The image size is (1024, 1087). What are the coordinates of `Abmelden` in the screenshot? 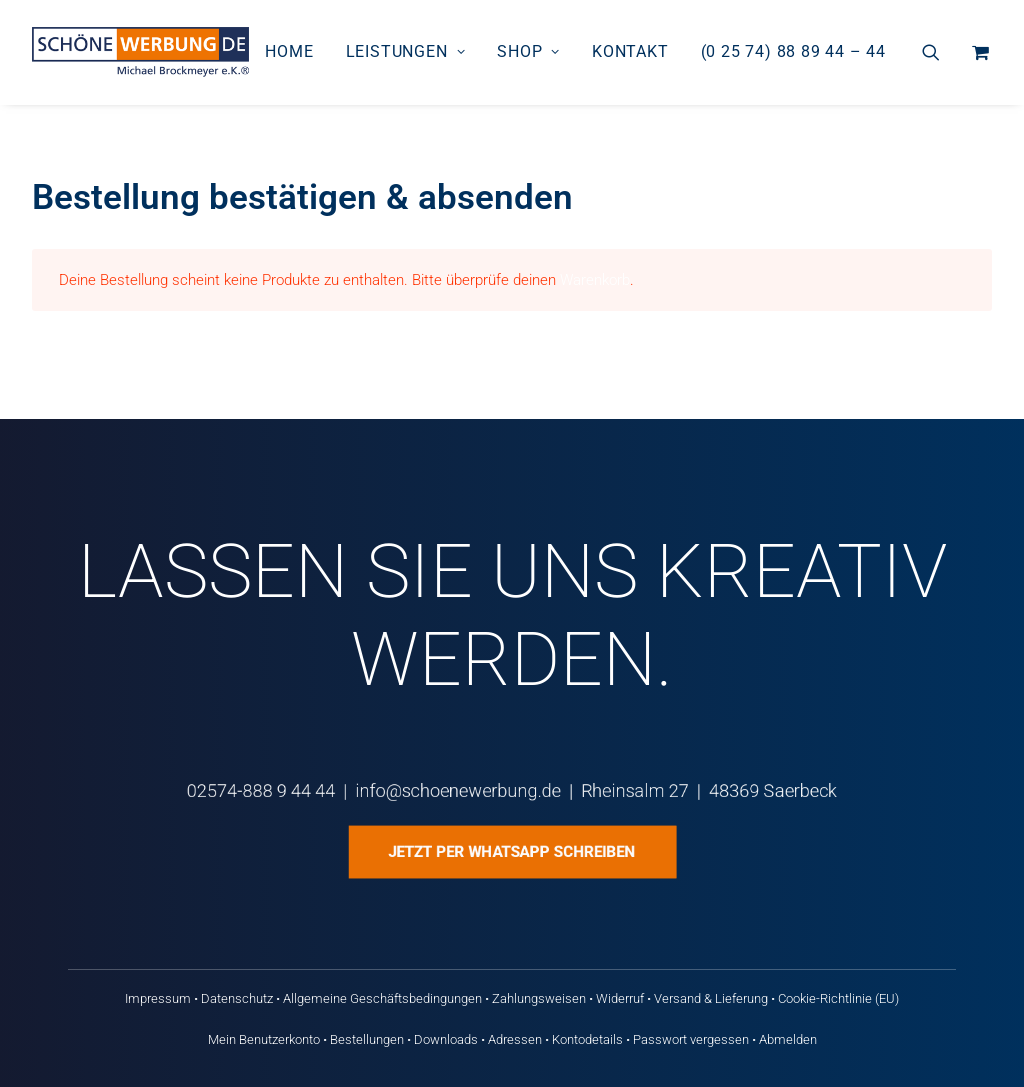 It's located at (788, 1039).